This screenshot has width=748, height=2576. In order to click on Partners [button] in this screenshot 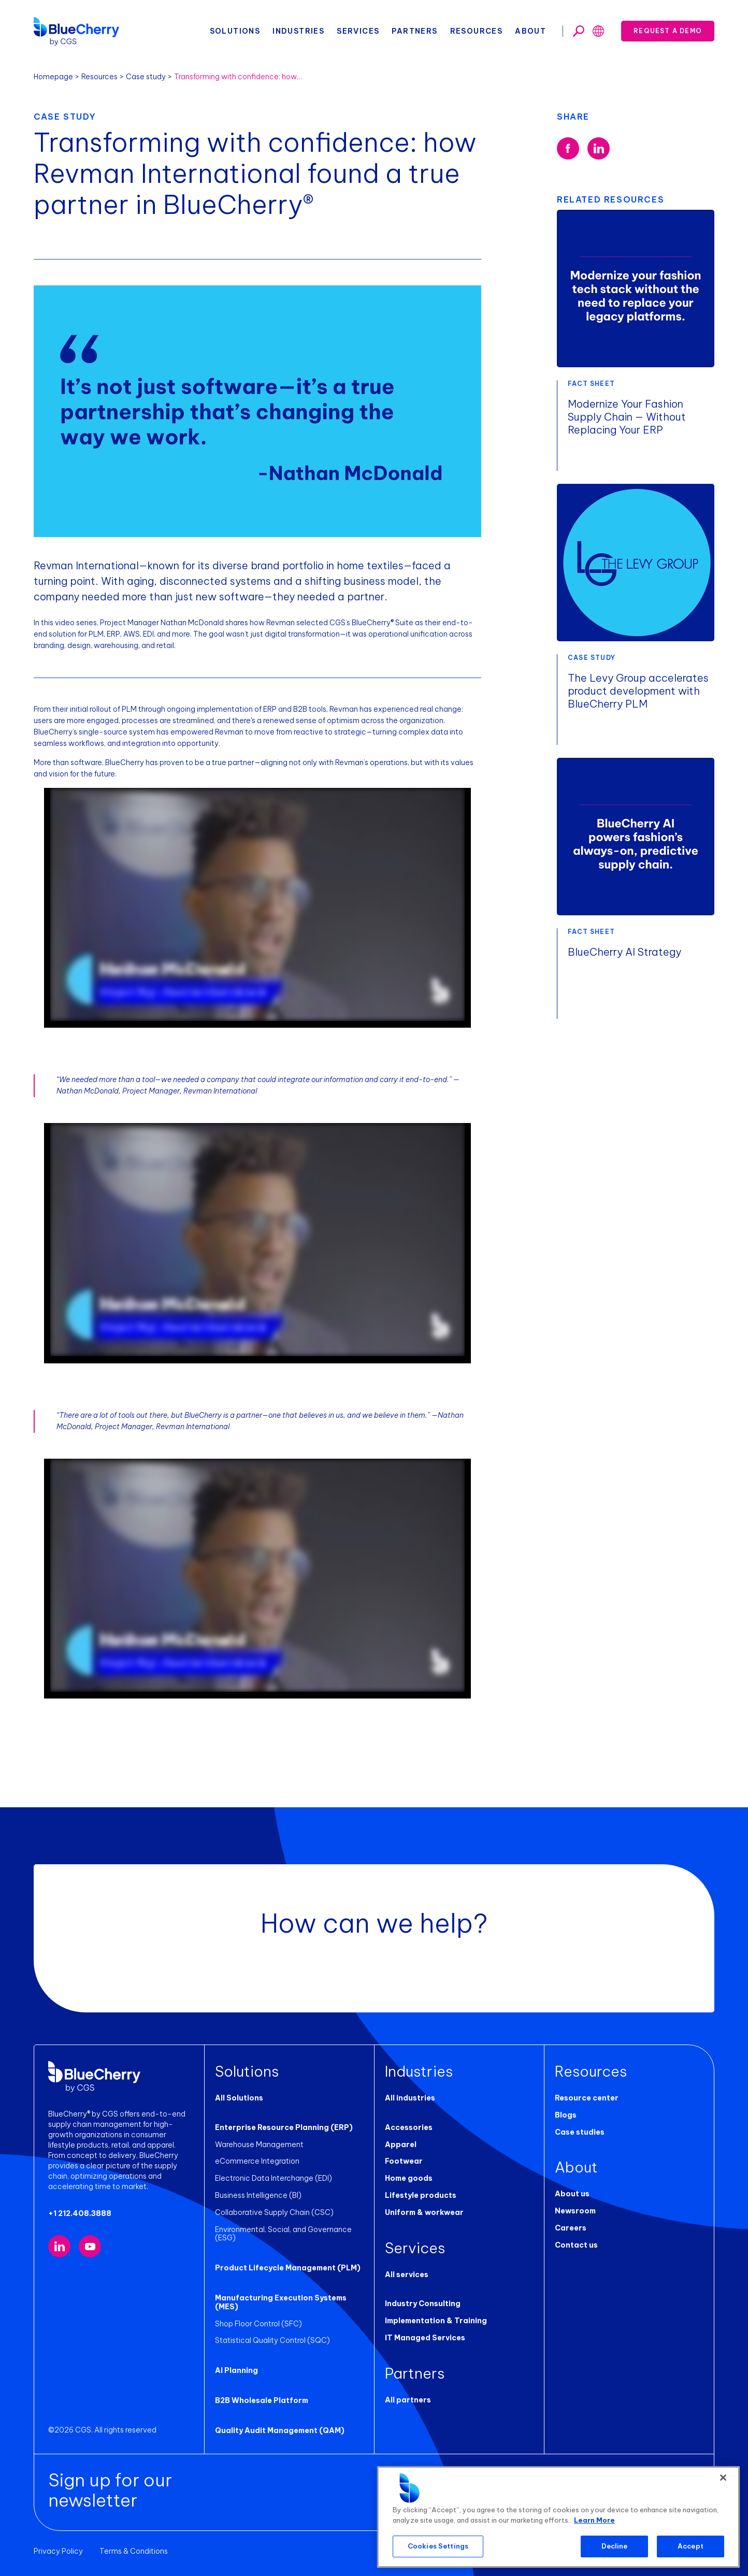, I will do `click(414, 31)`.